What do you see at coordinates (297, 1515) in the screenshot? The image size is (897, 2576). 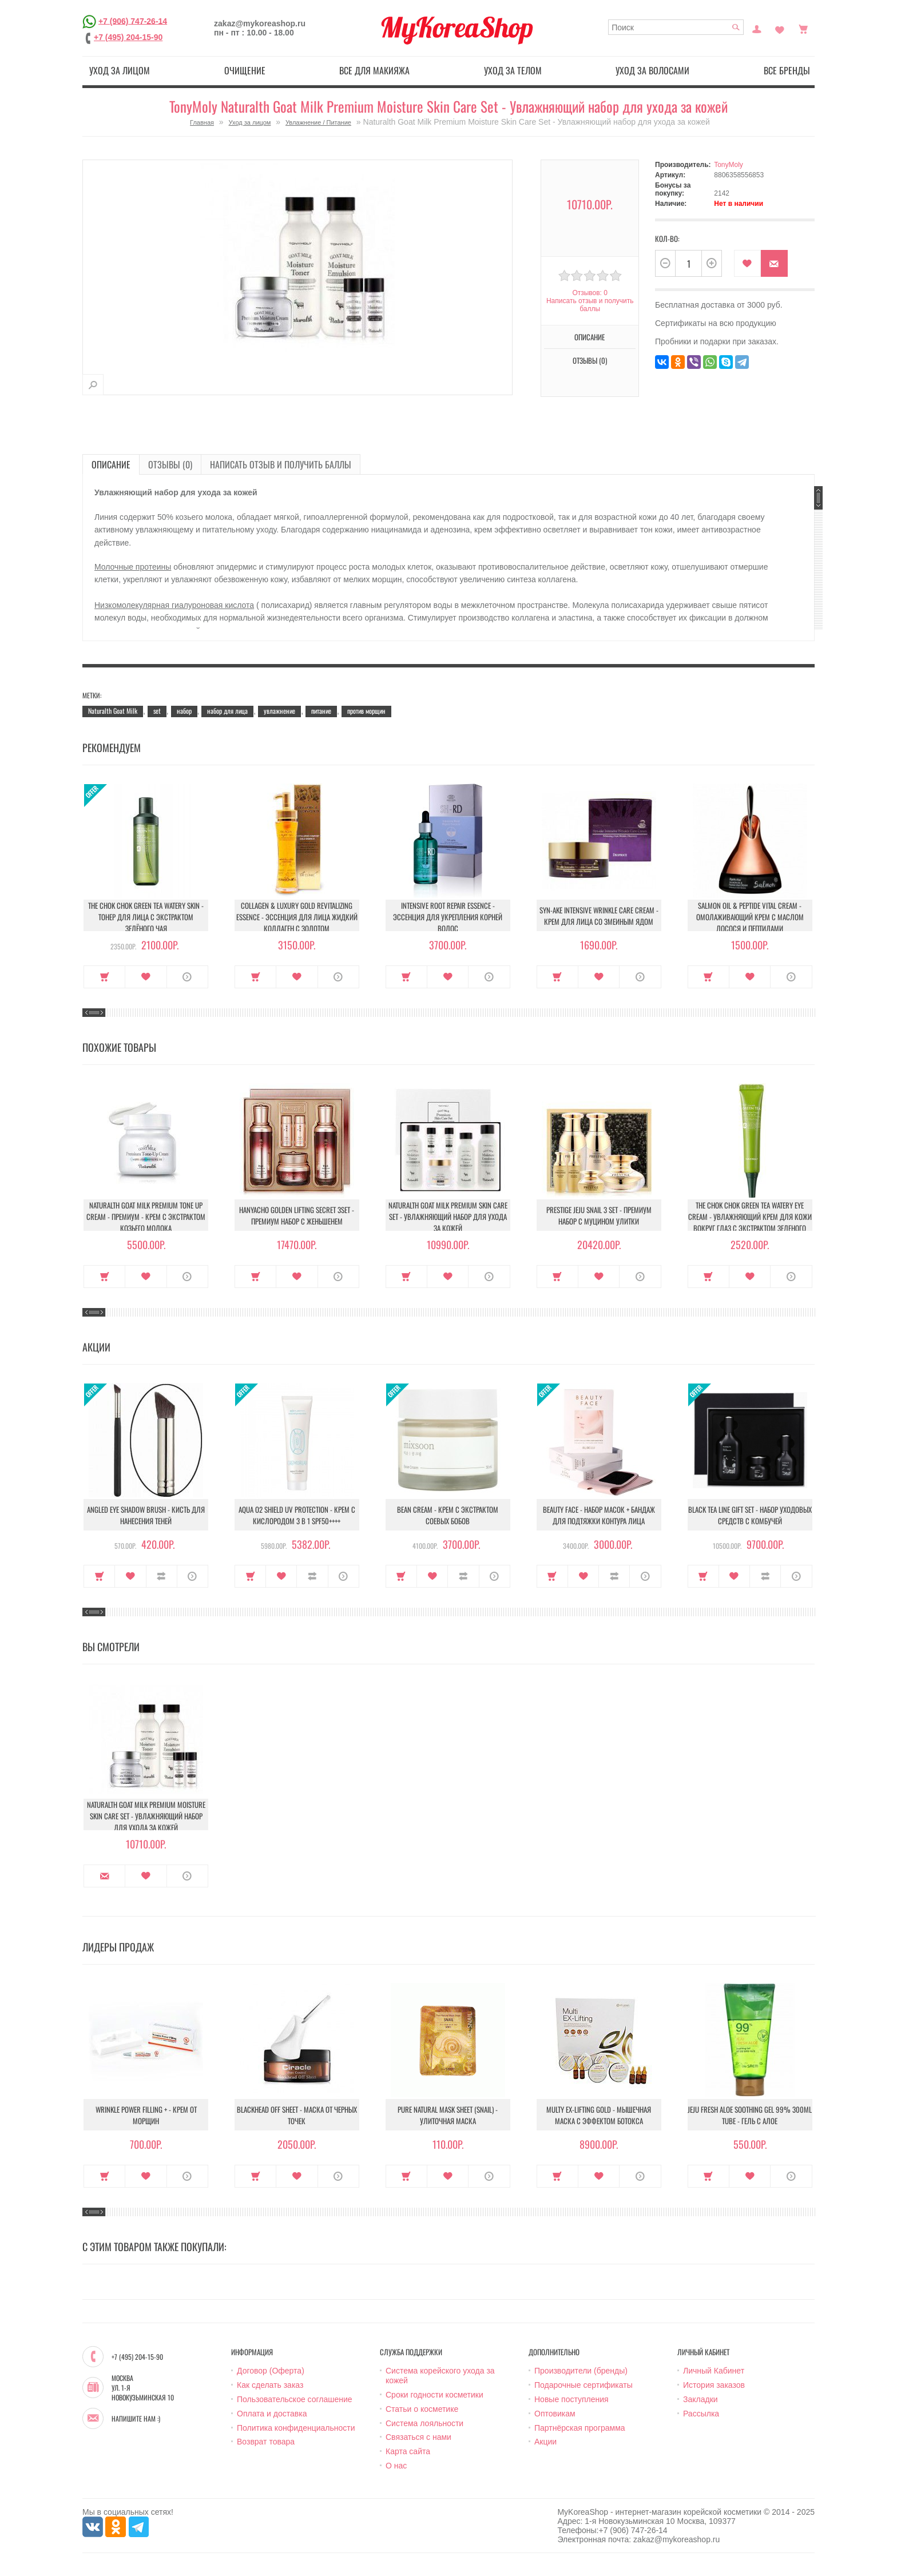 I see `Aqua O2 Shield UV Protection - Крем с кислородом 3 в 1 SPF50++++` at bounding box center [297, 1515].